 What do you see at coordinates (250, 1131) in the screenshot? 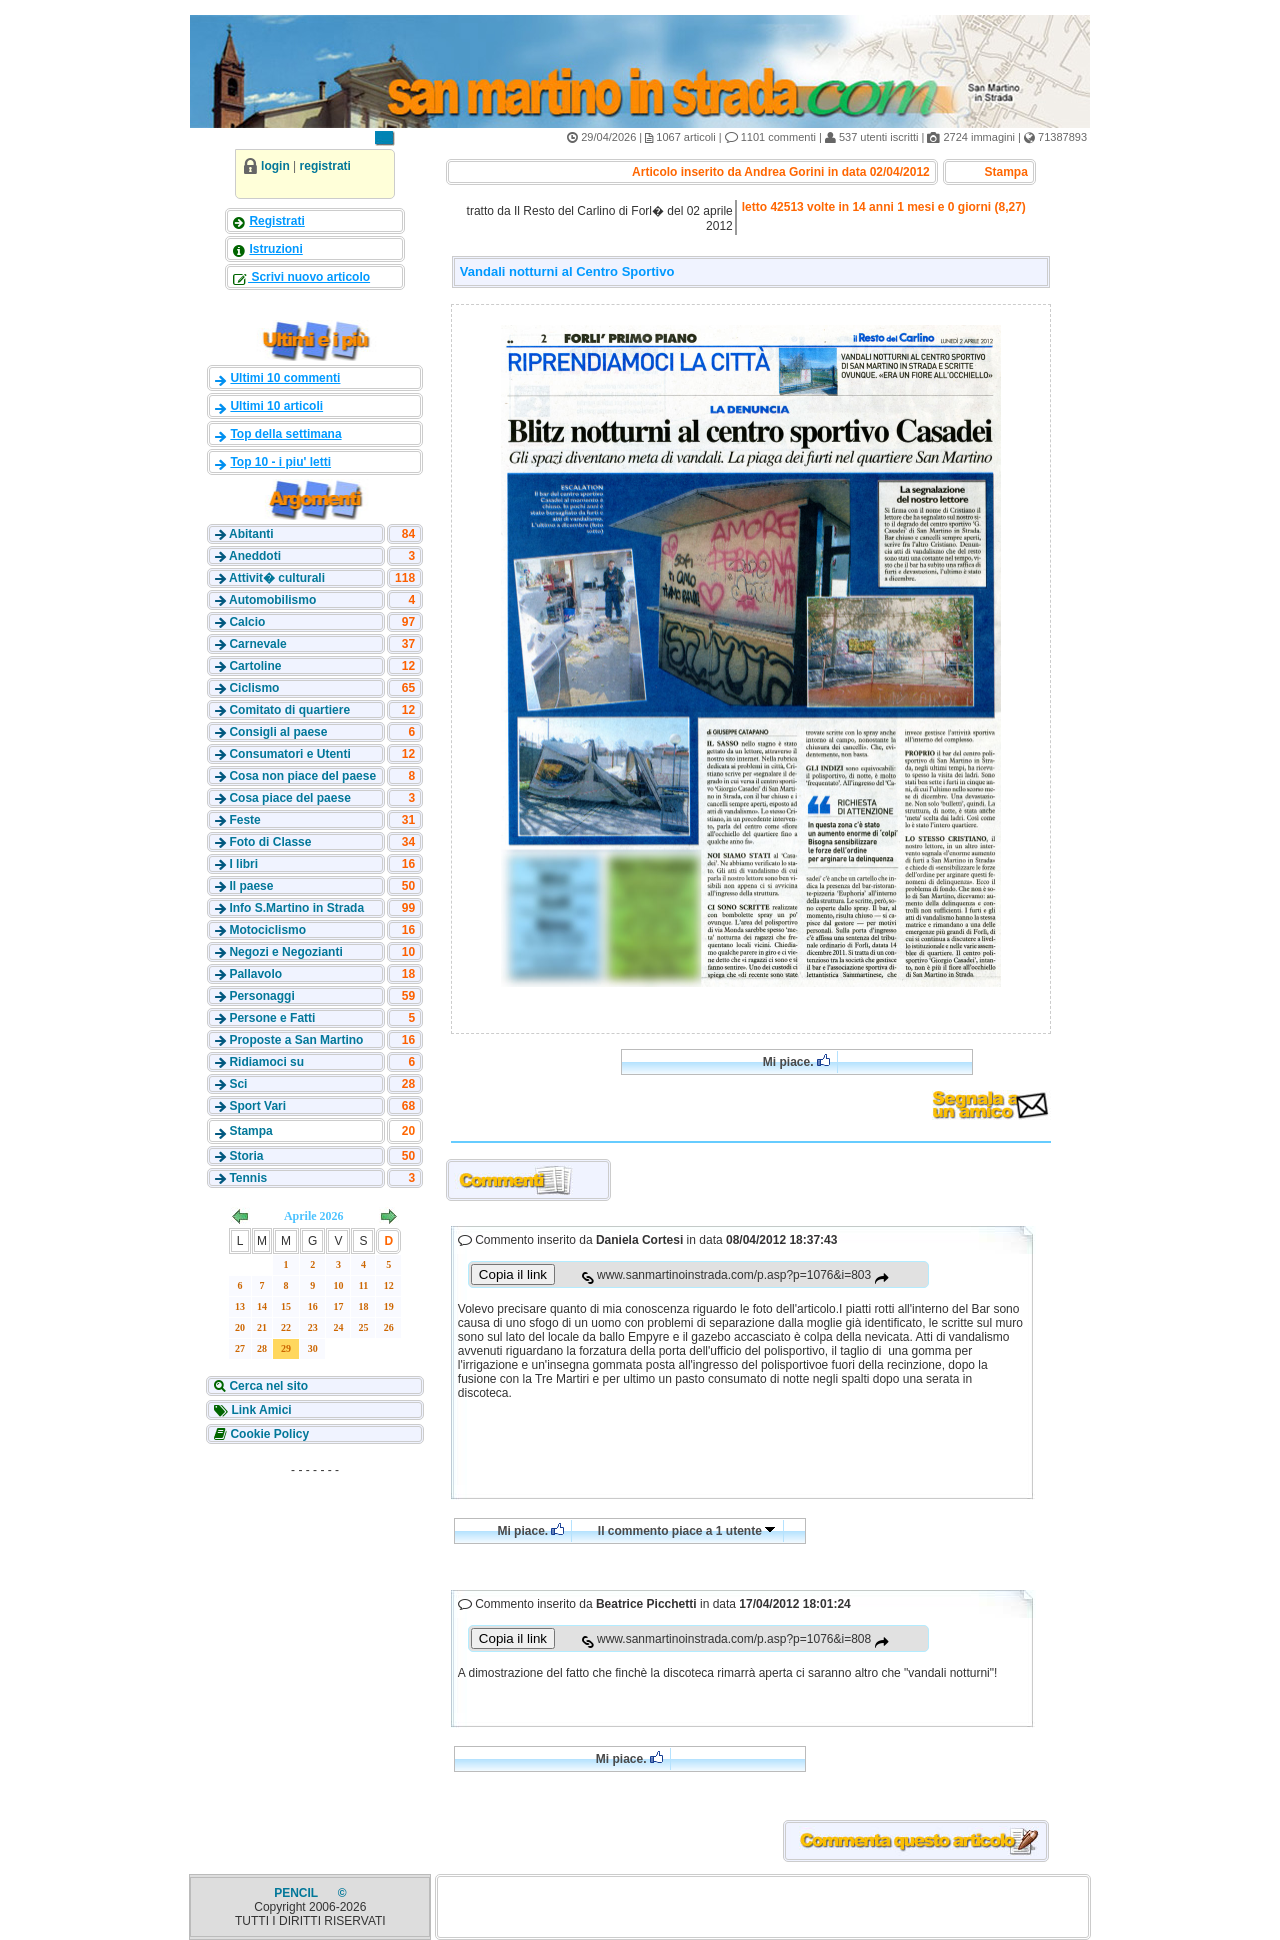
I see `Stampa` at bounding box center [250, 1131].